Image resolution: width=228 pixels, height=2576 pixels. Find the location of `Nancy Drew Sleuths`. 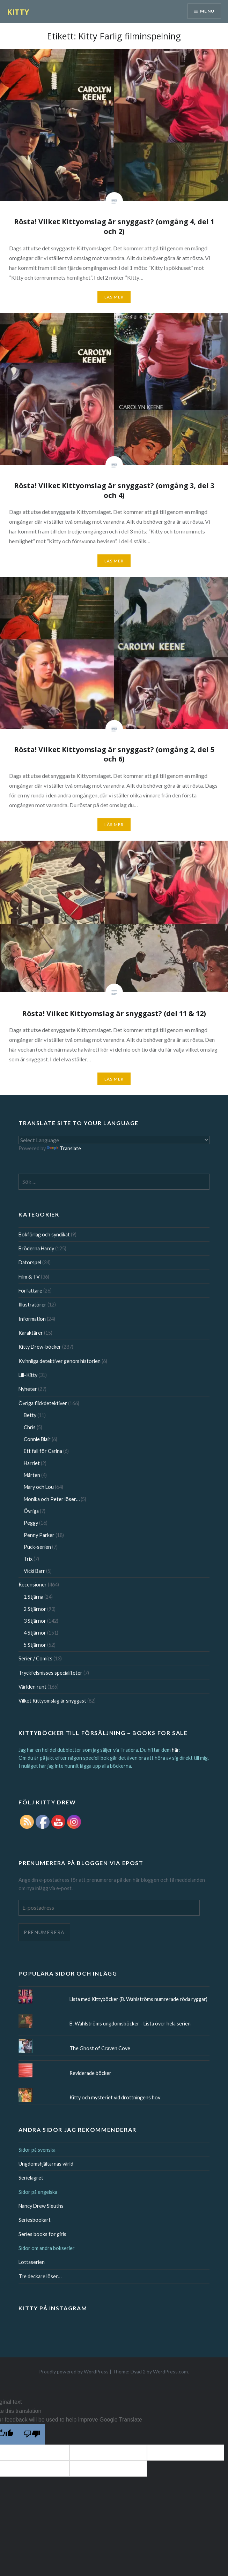

Nancy Drew Sleuths is located at coordinates (41, 2206).